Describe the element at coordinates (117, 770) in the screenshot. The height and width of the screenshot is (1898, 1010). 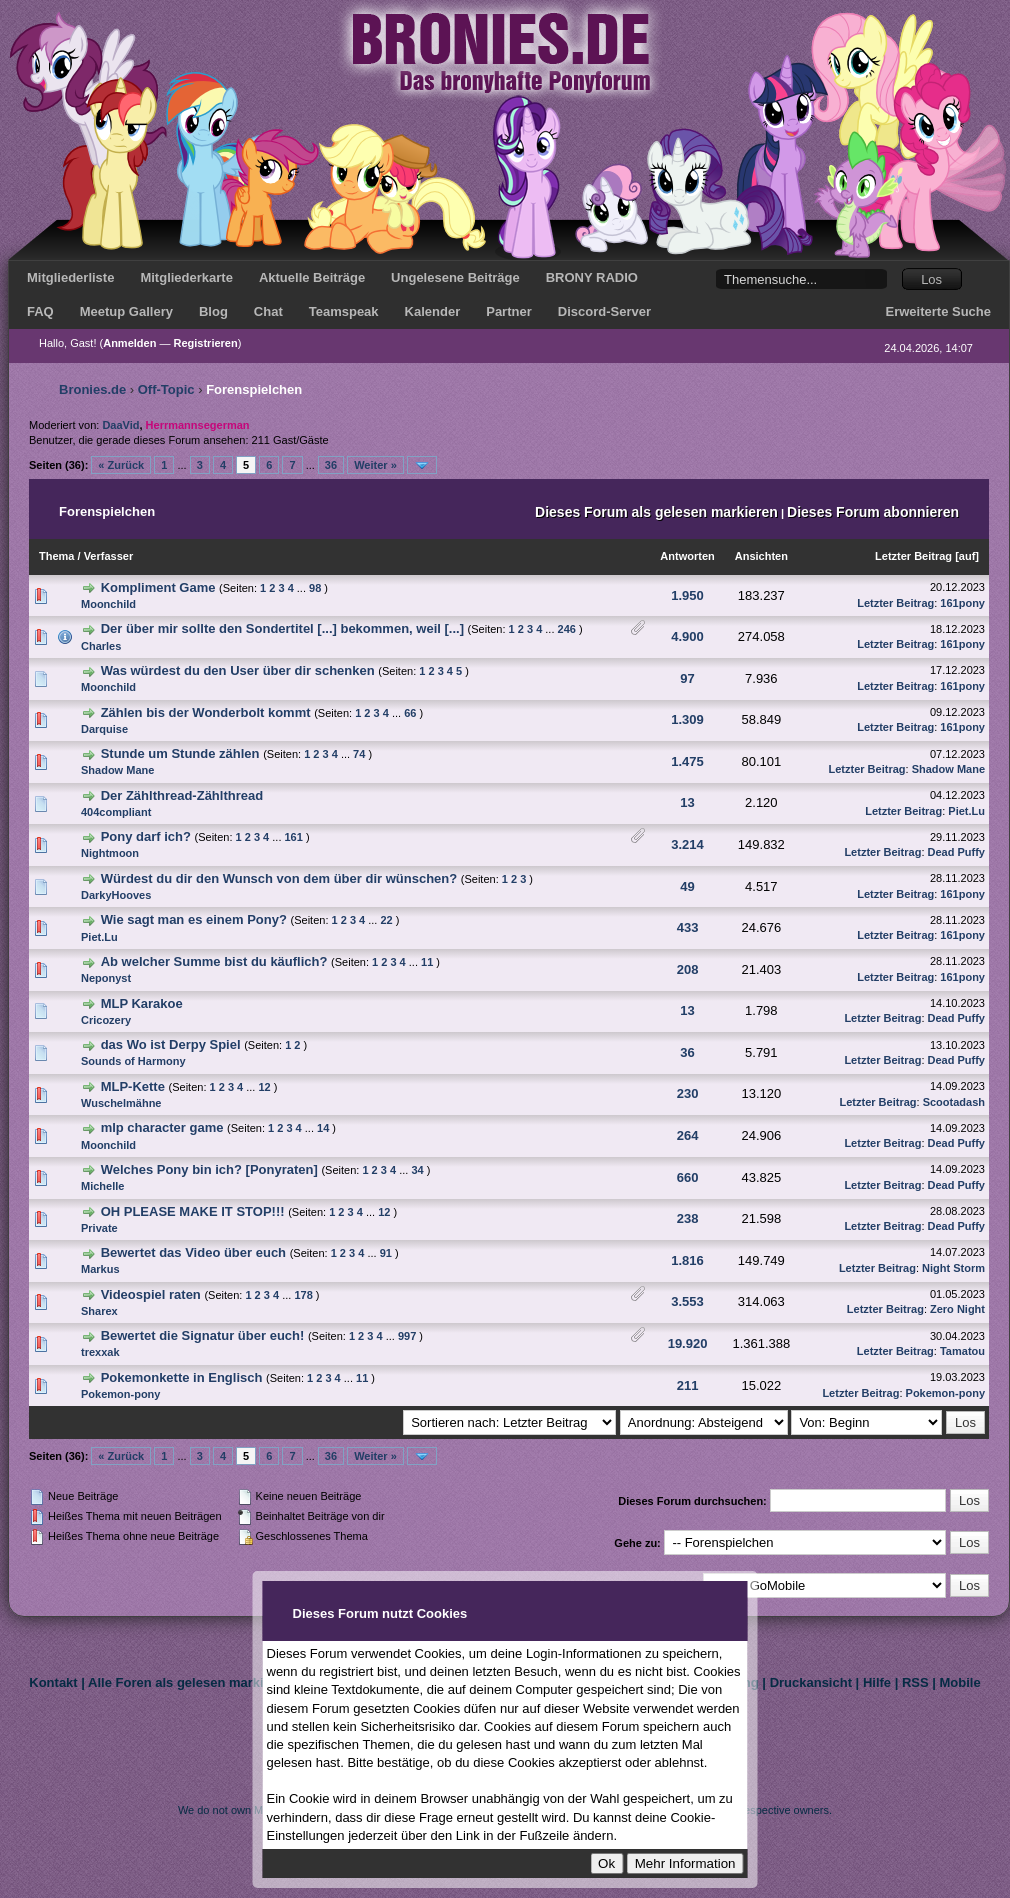
I see `Shadow Mane` at that location.